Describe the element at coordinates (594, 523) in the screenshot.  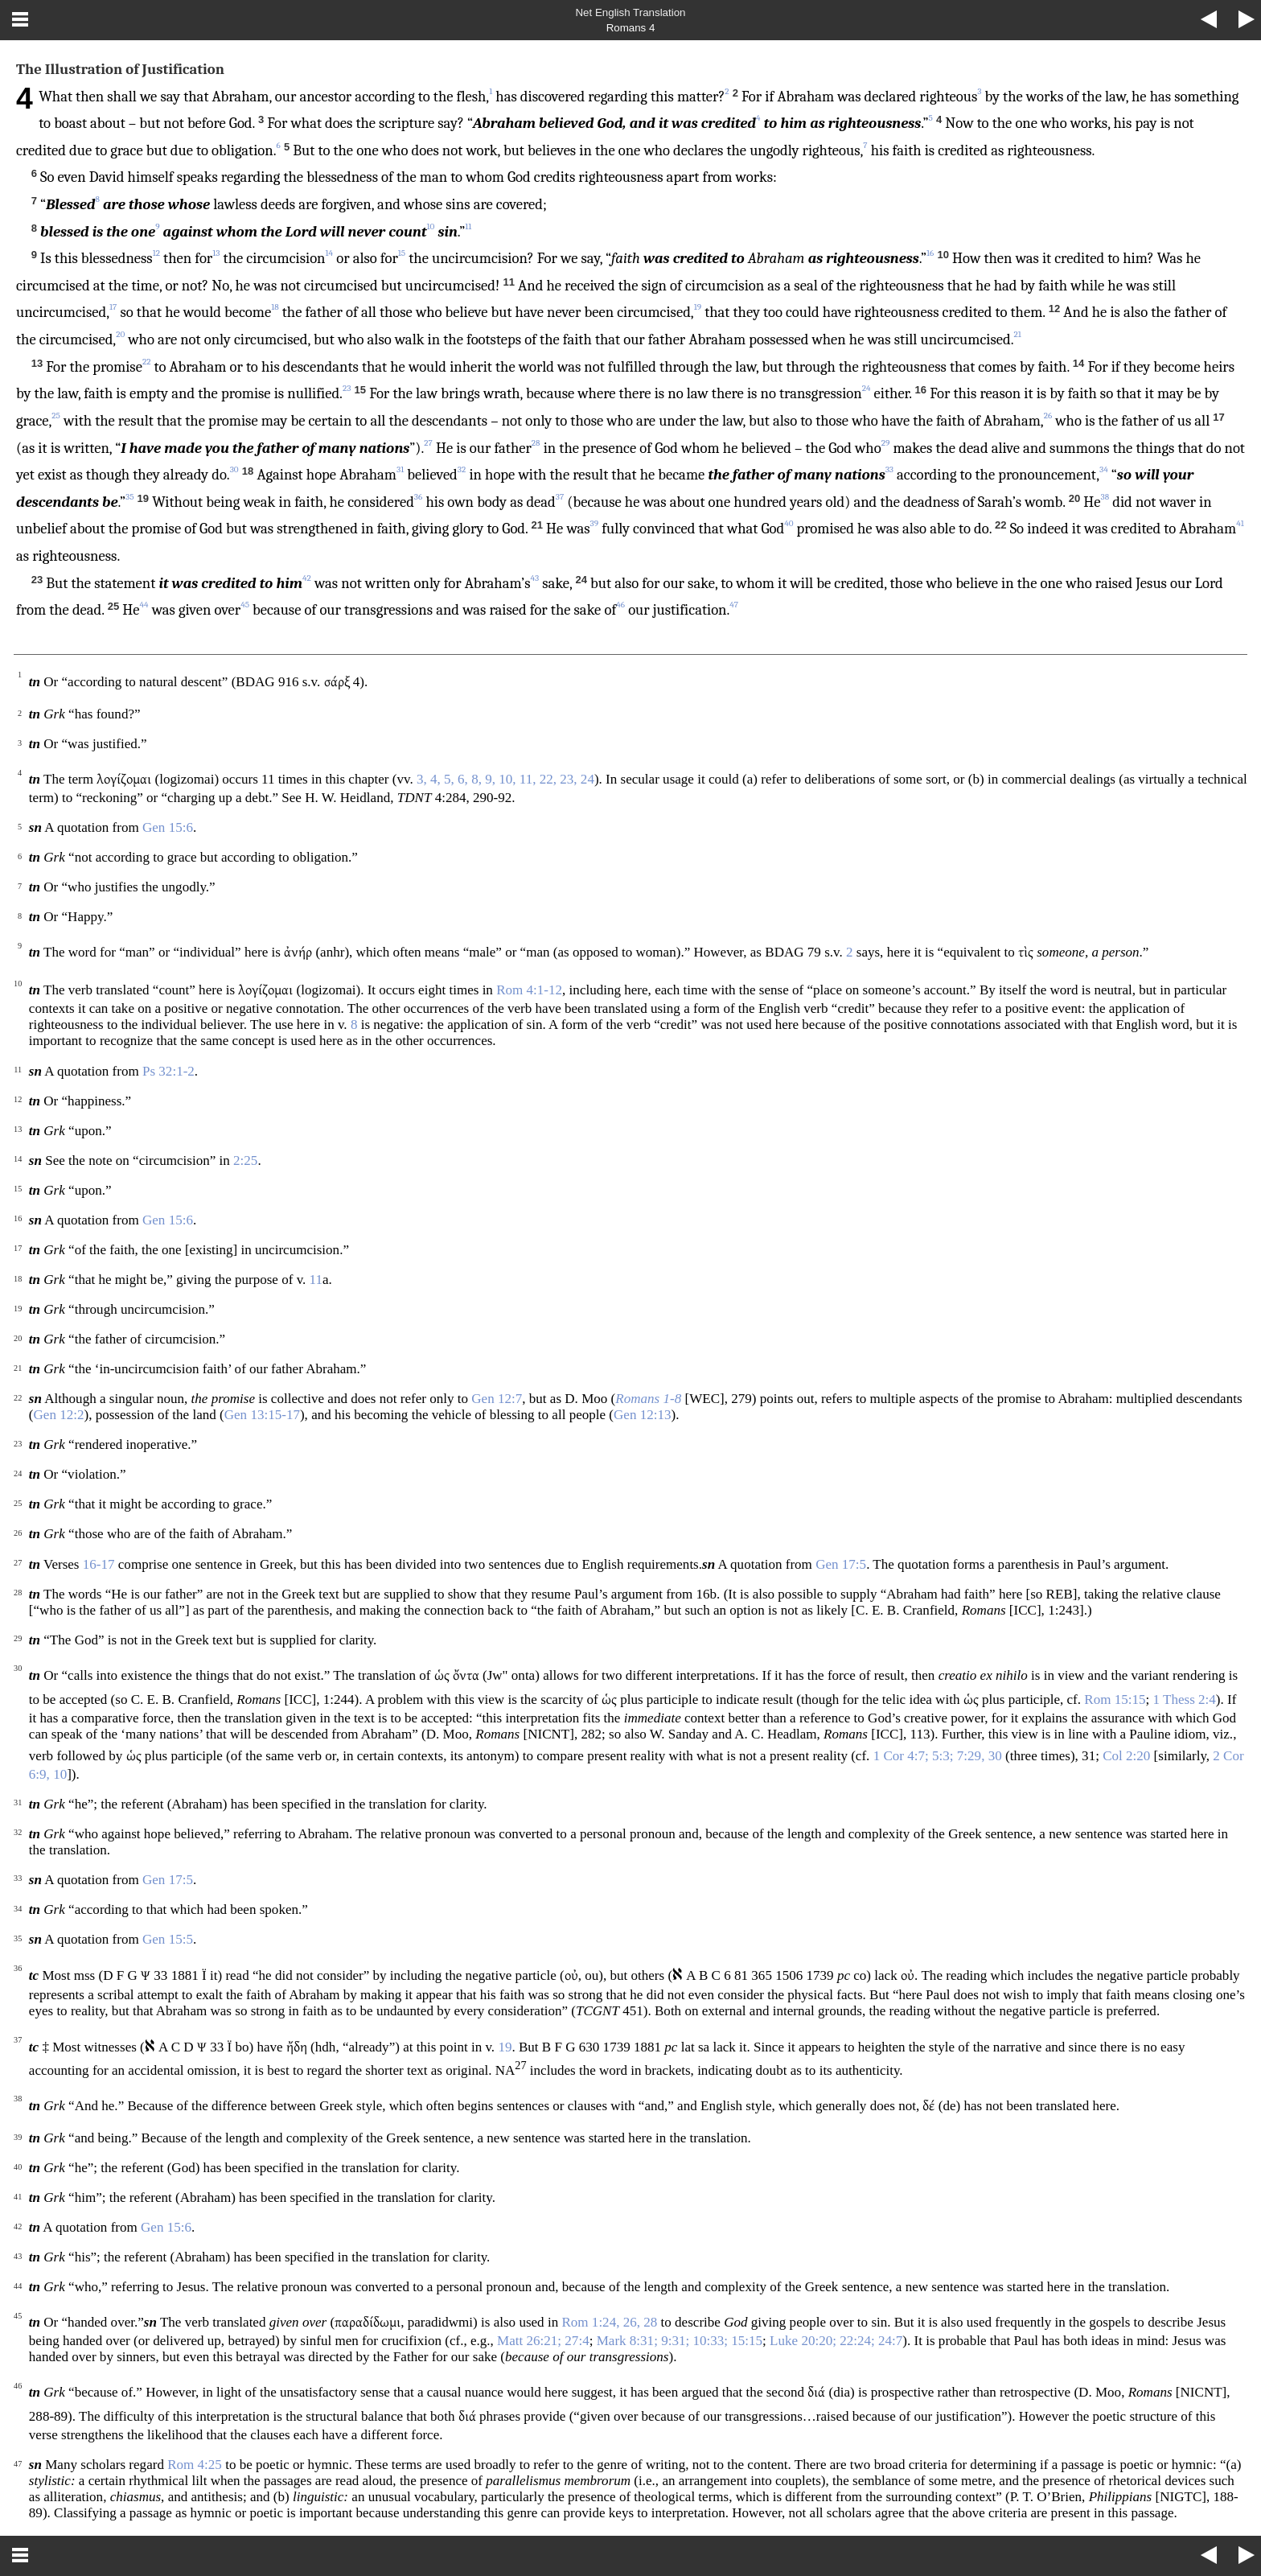
I see `39` at that location.